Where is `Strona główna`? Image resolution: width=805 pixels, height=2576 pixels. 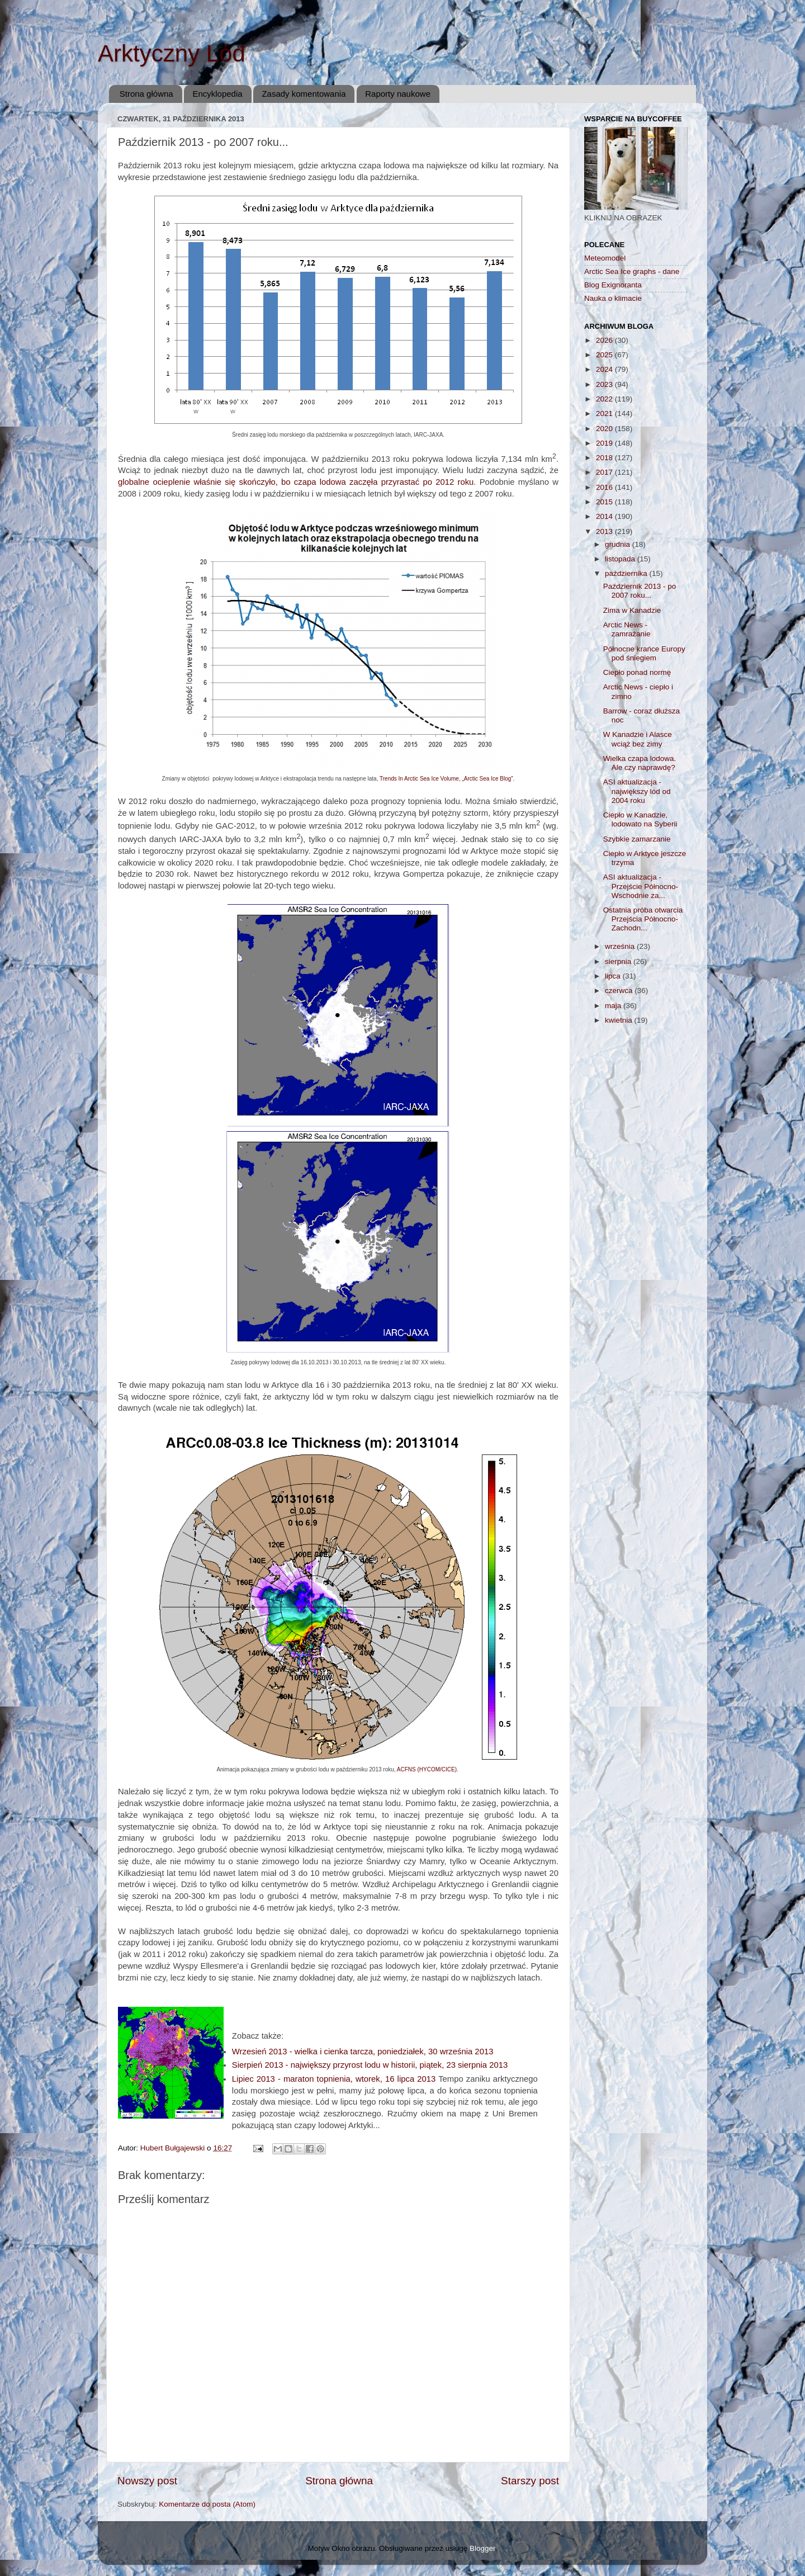
Strona główna is located at coordinates (146, 93).